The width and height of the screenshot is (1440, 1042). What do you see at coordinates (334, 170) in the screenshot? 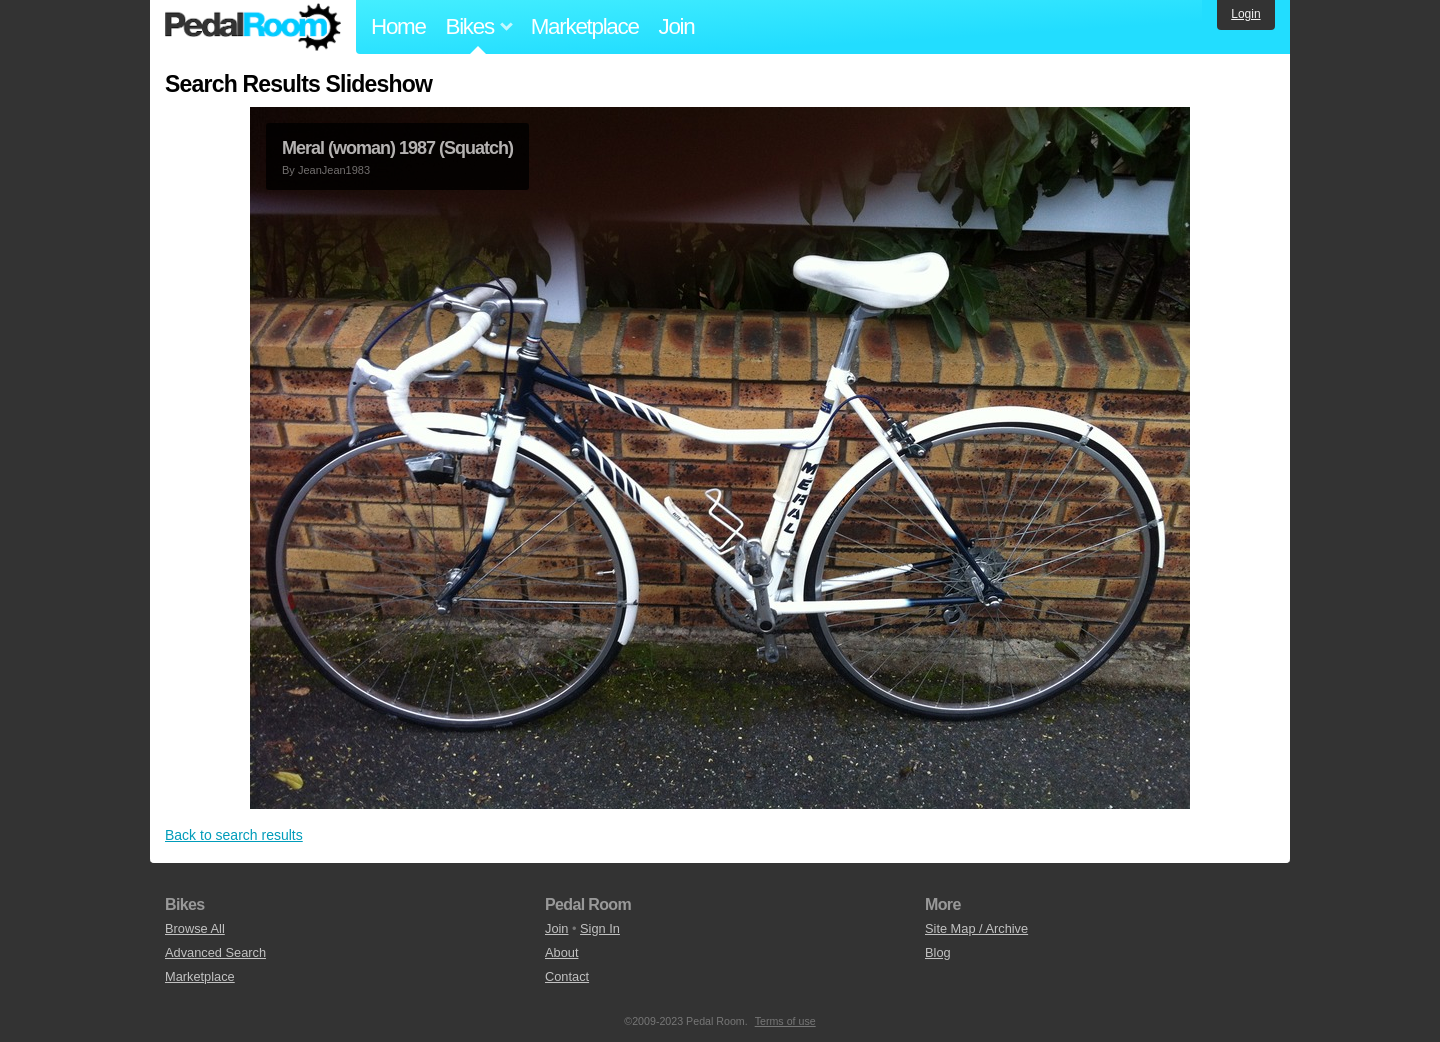
I see `JeanJean1983` at bounding box center [334, 170].